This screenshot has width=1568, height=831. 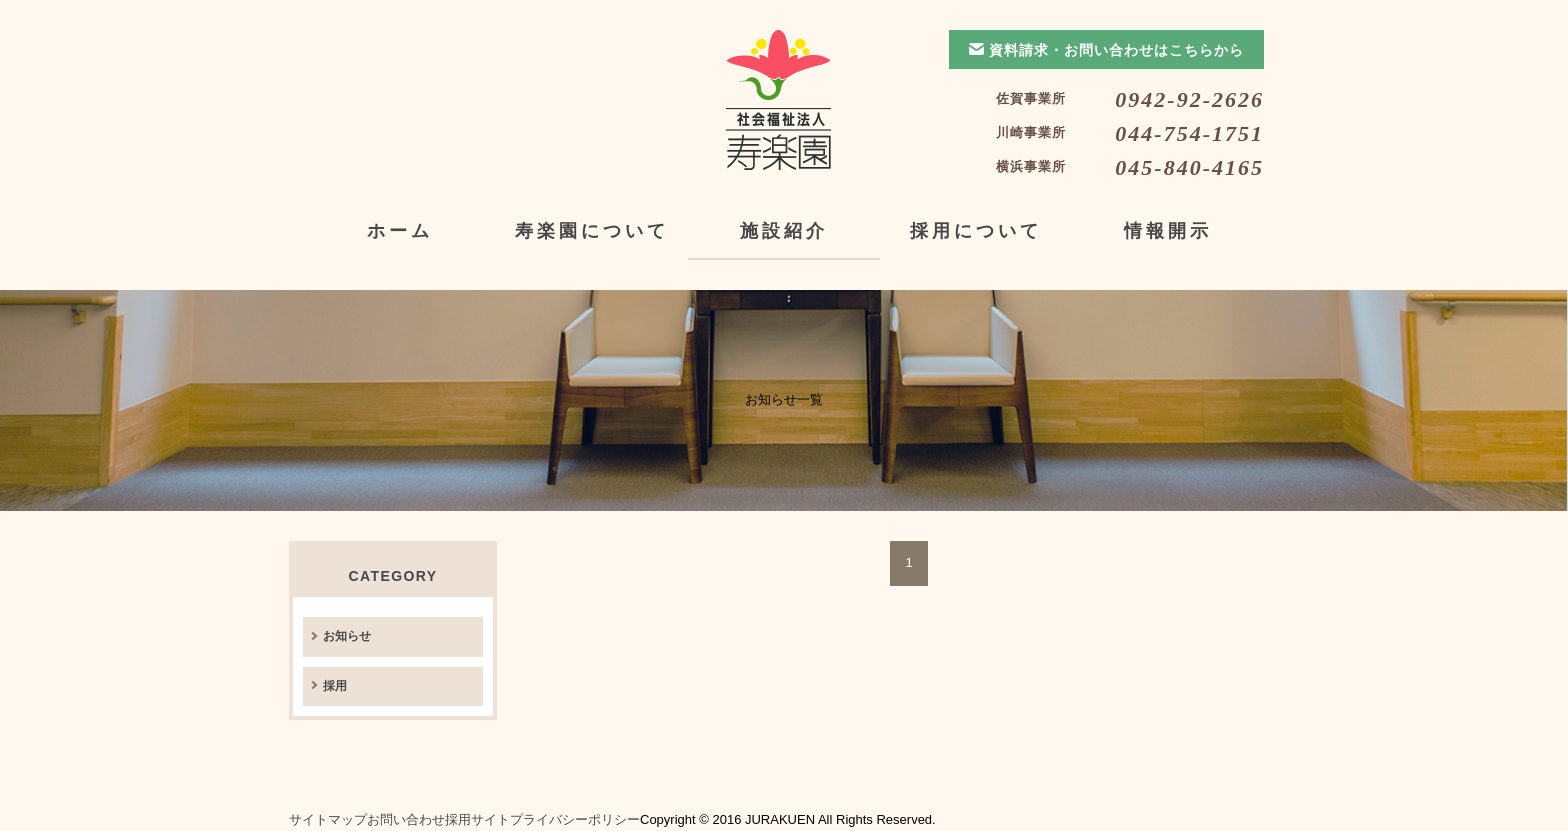 What do you see at coordinates (400, 231) in the screenshot?
I see `ホーム` at bounding box center [400, 231].